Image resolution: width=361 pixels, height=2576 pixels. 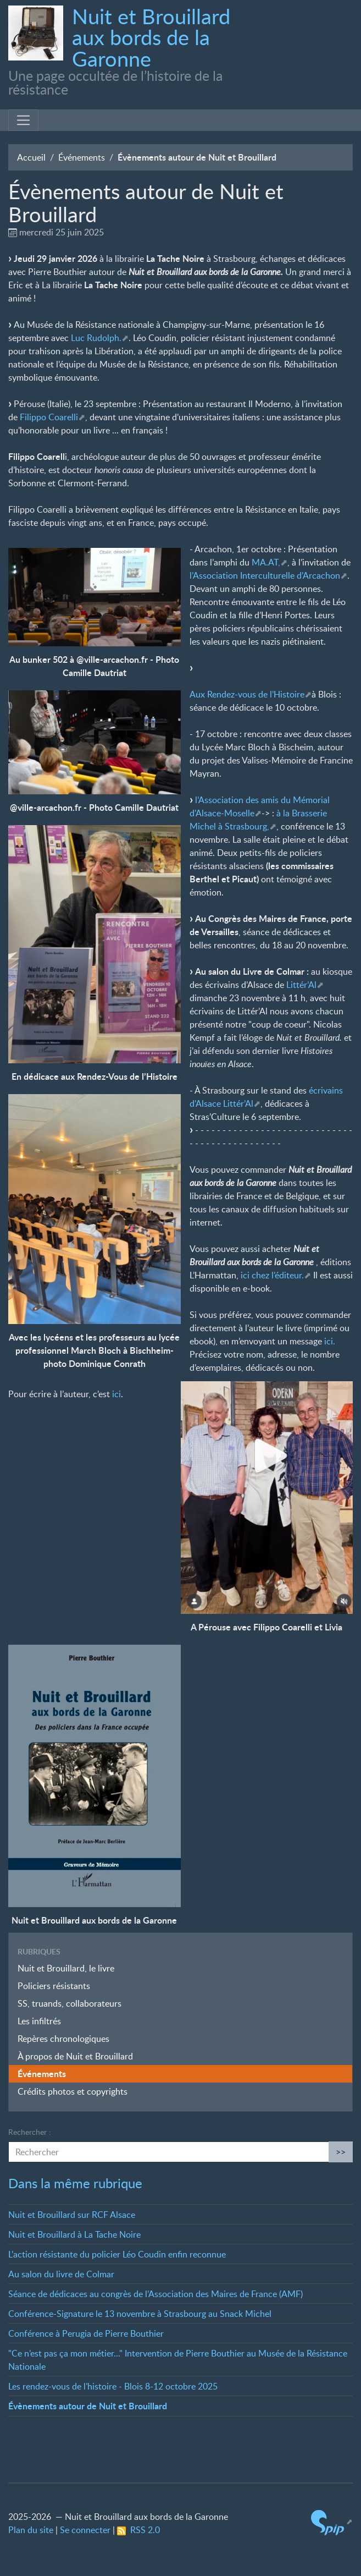 I want to click on l’Association des amis du Mémorial d’Alsace-Moselle, so click(x=260, y=806).